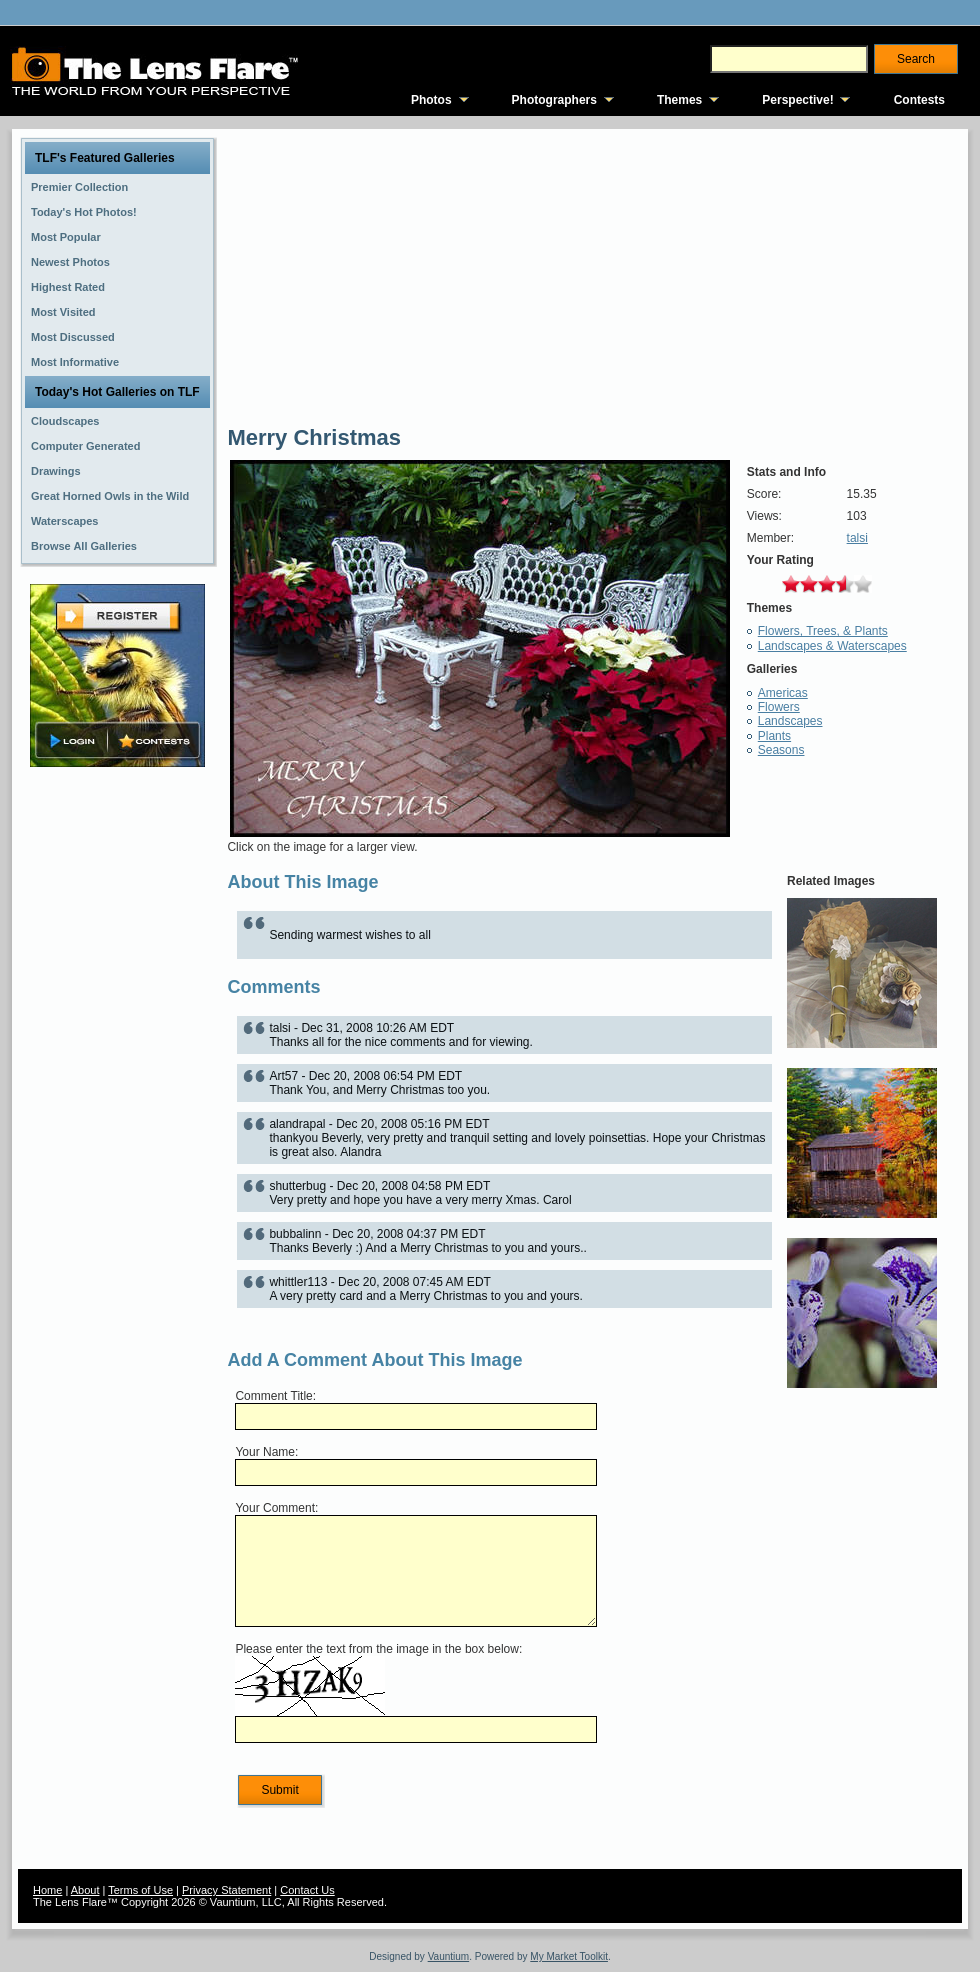 The image size is (980, 1972). What do you see at coordinates (797, 100) in the screenshot?
I see `Perspective!` at bounding box center [797, 100].